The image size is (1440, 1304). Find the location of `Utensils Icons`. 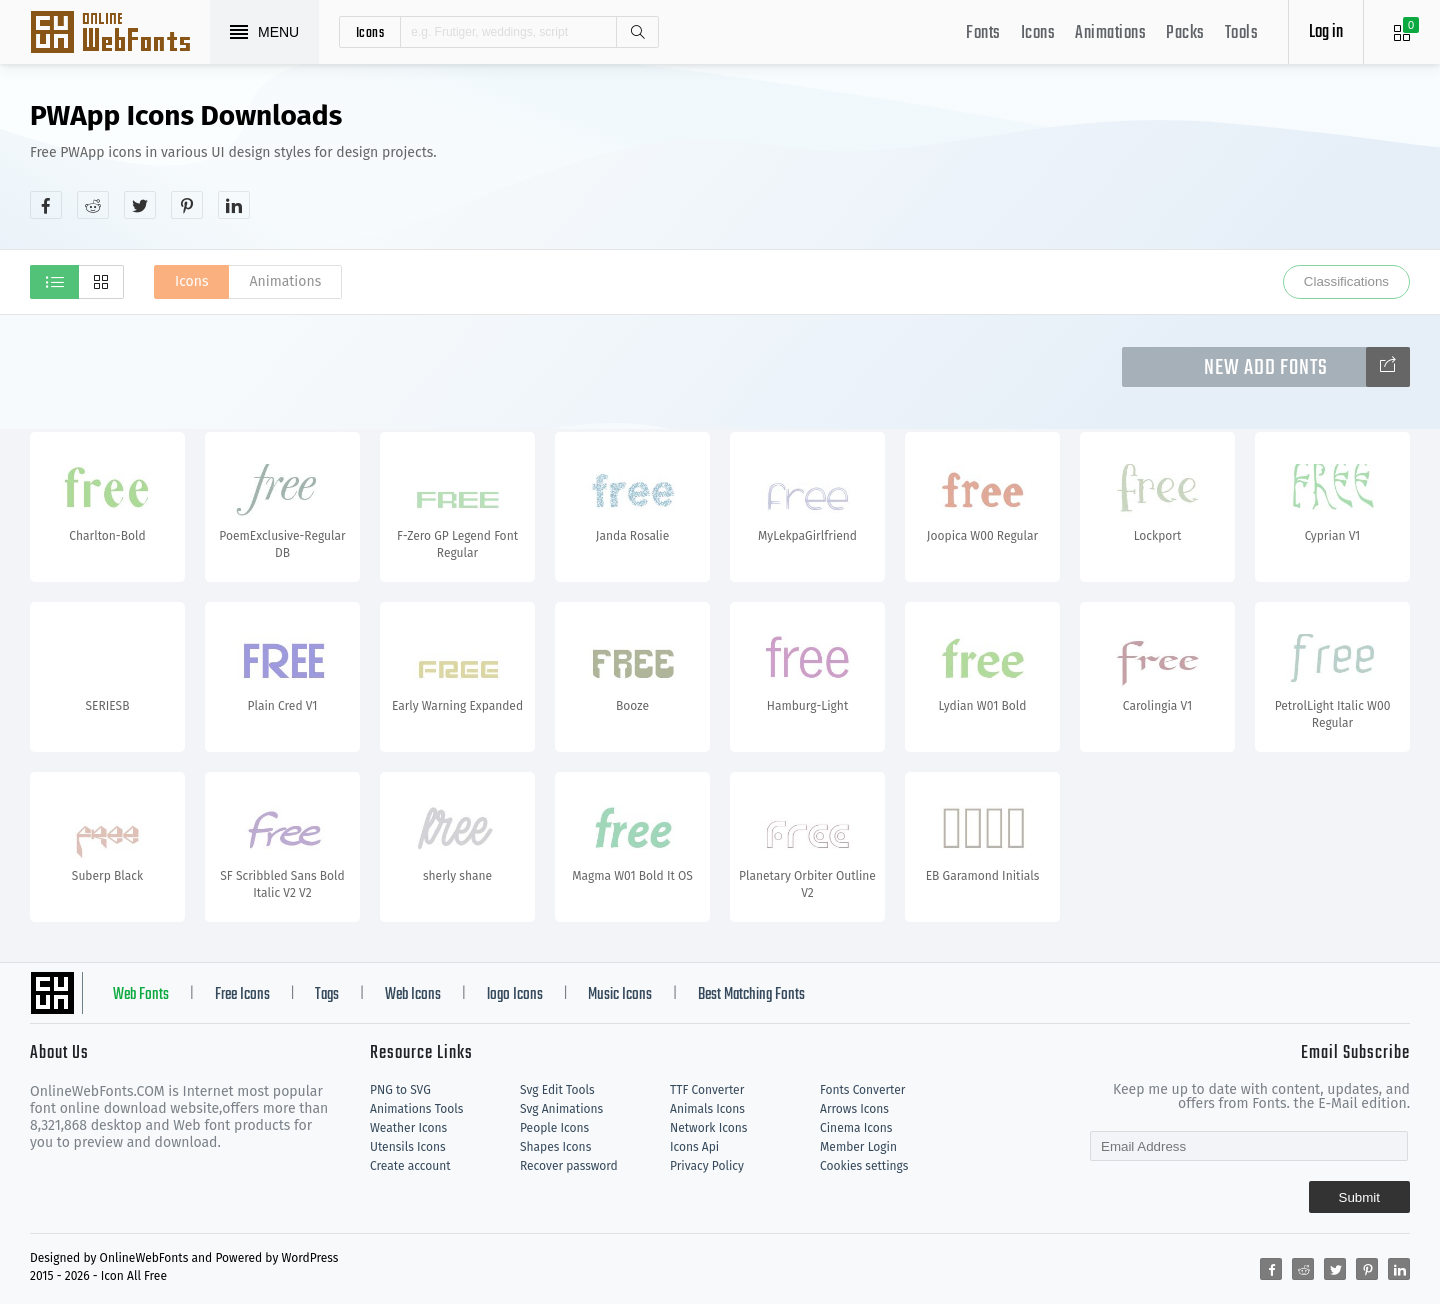

Utensils Icons is located at coordinates (408, 1147).